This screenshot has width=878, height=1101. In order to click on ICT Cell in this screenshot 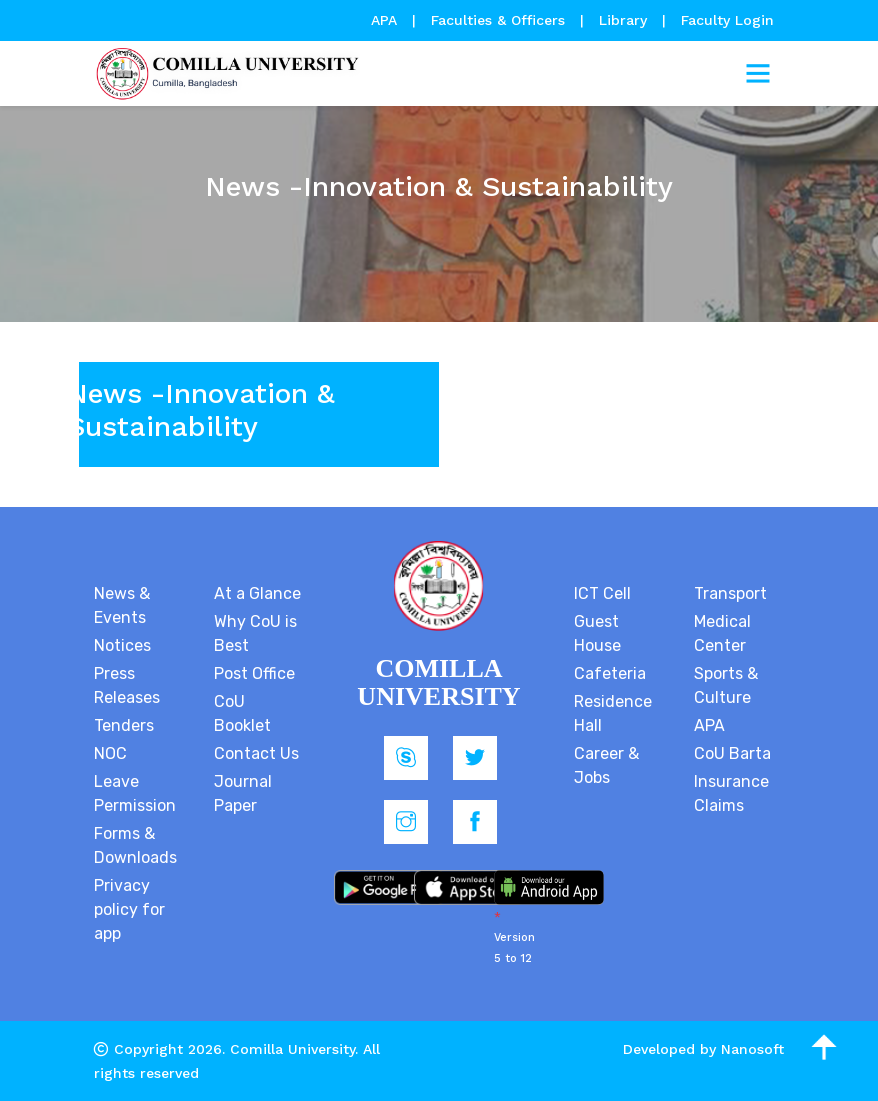, I will do `click(602, 593)`.